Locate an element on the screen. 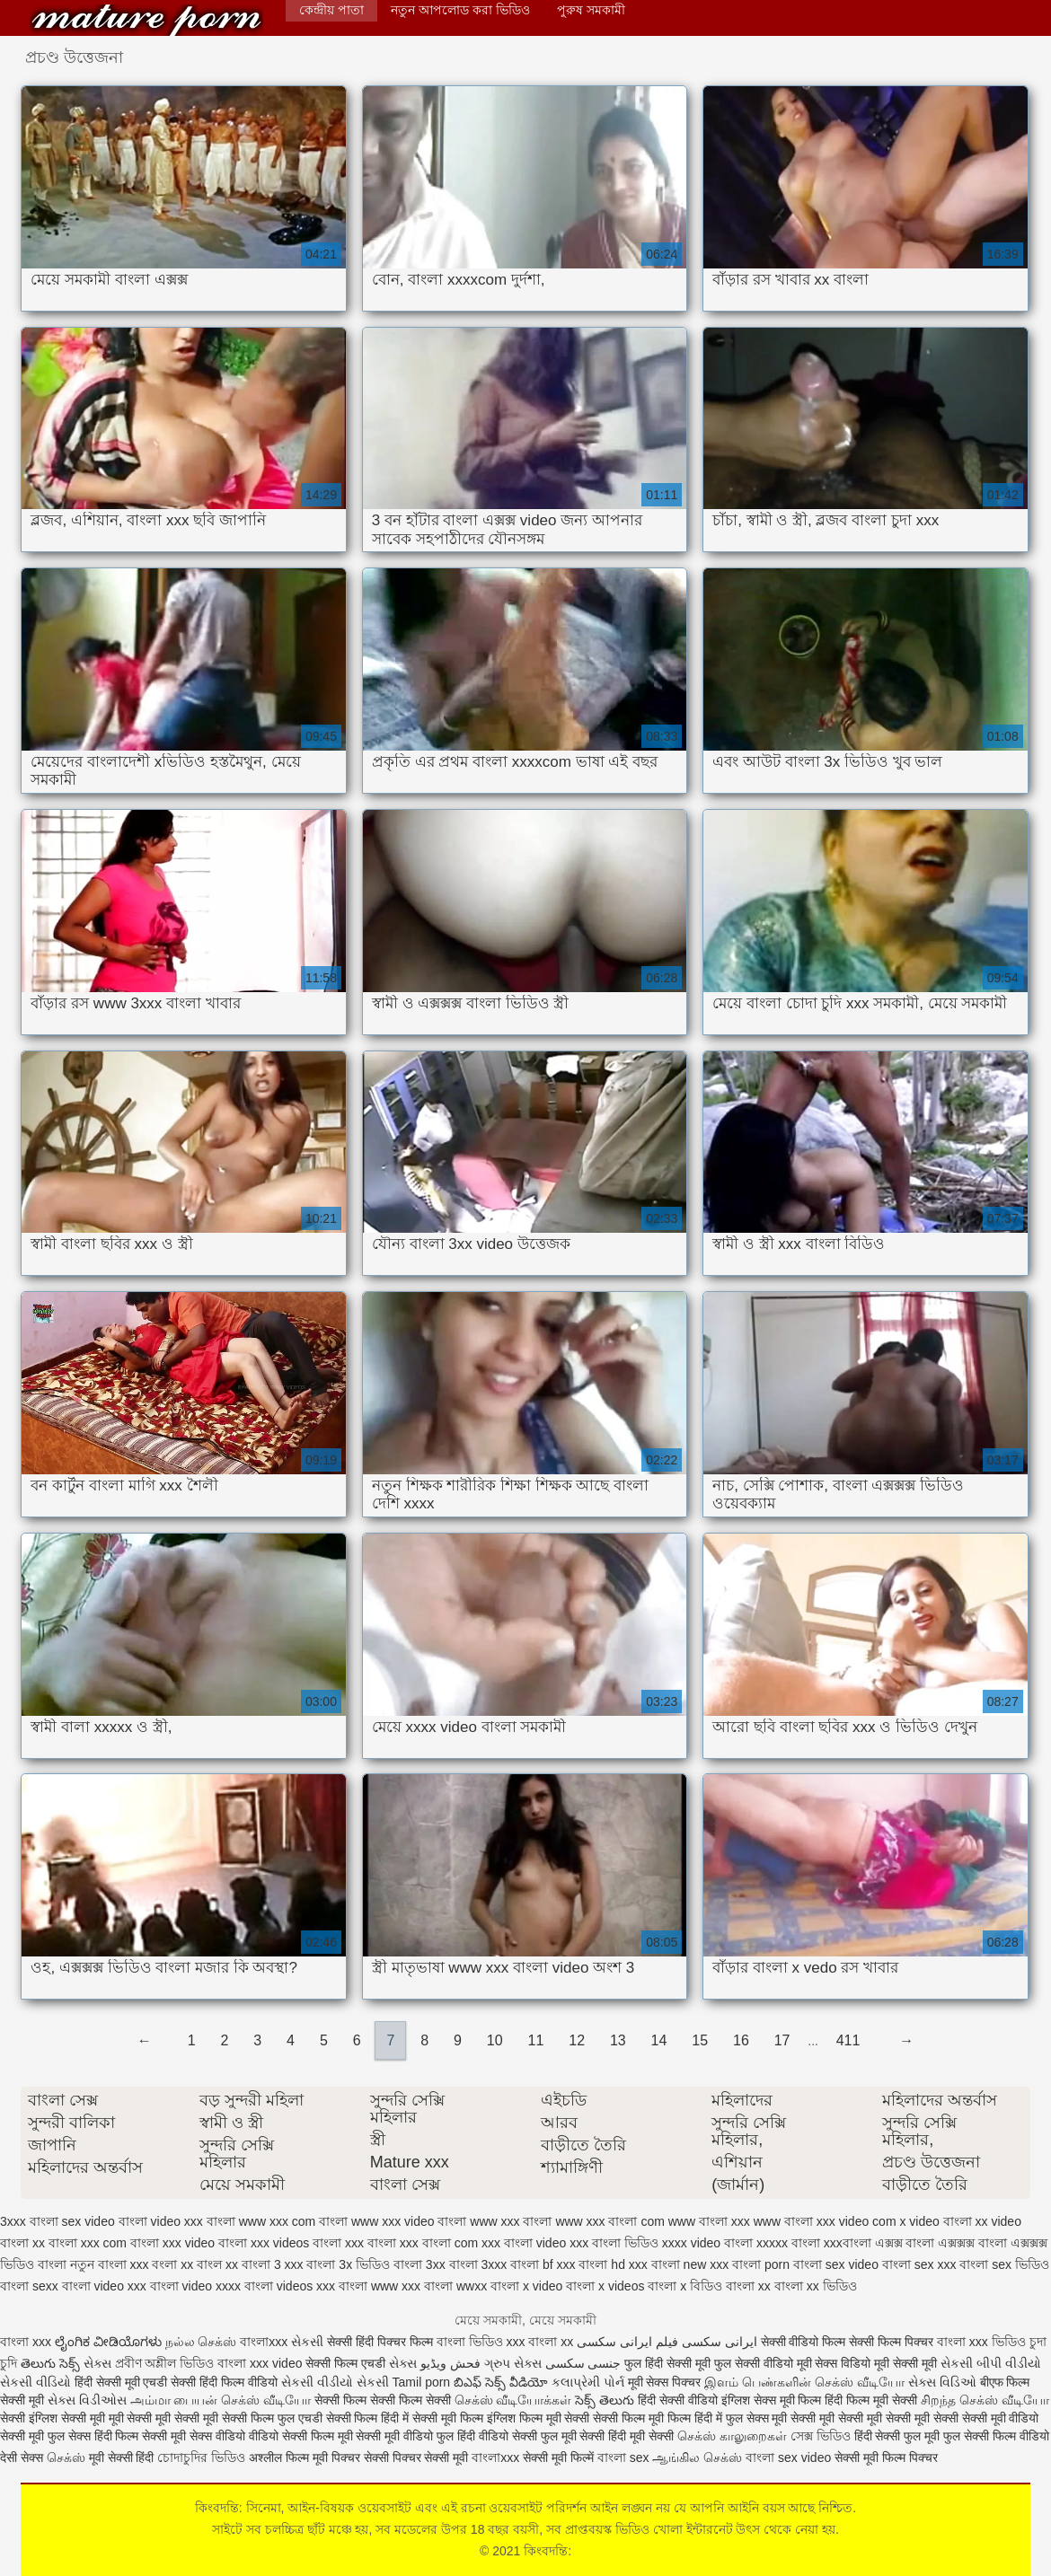 This screenshot has width=1051, height=2576. xxxxx বাংলা is located at coordinates (788, 2243).